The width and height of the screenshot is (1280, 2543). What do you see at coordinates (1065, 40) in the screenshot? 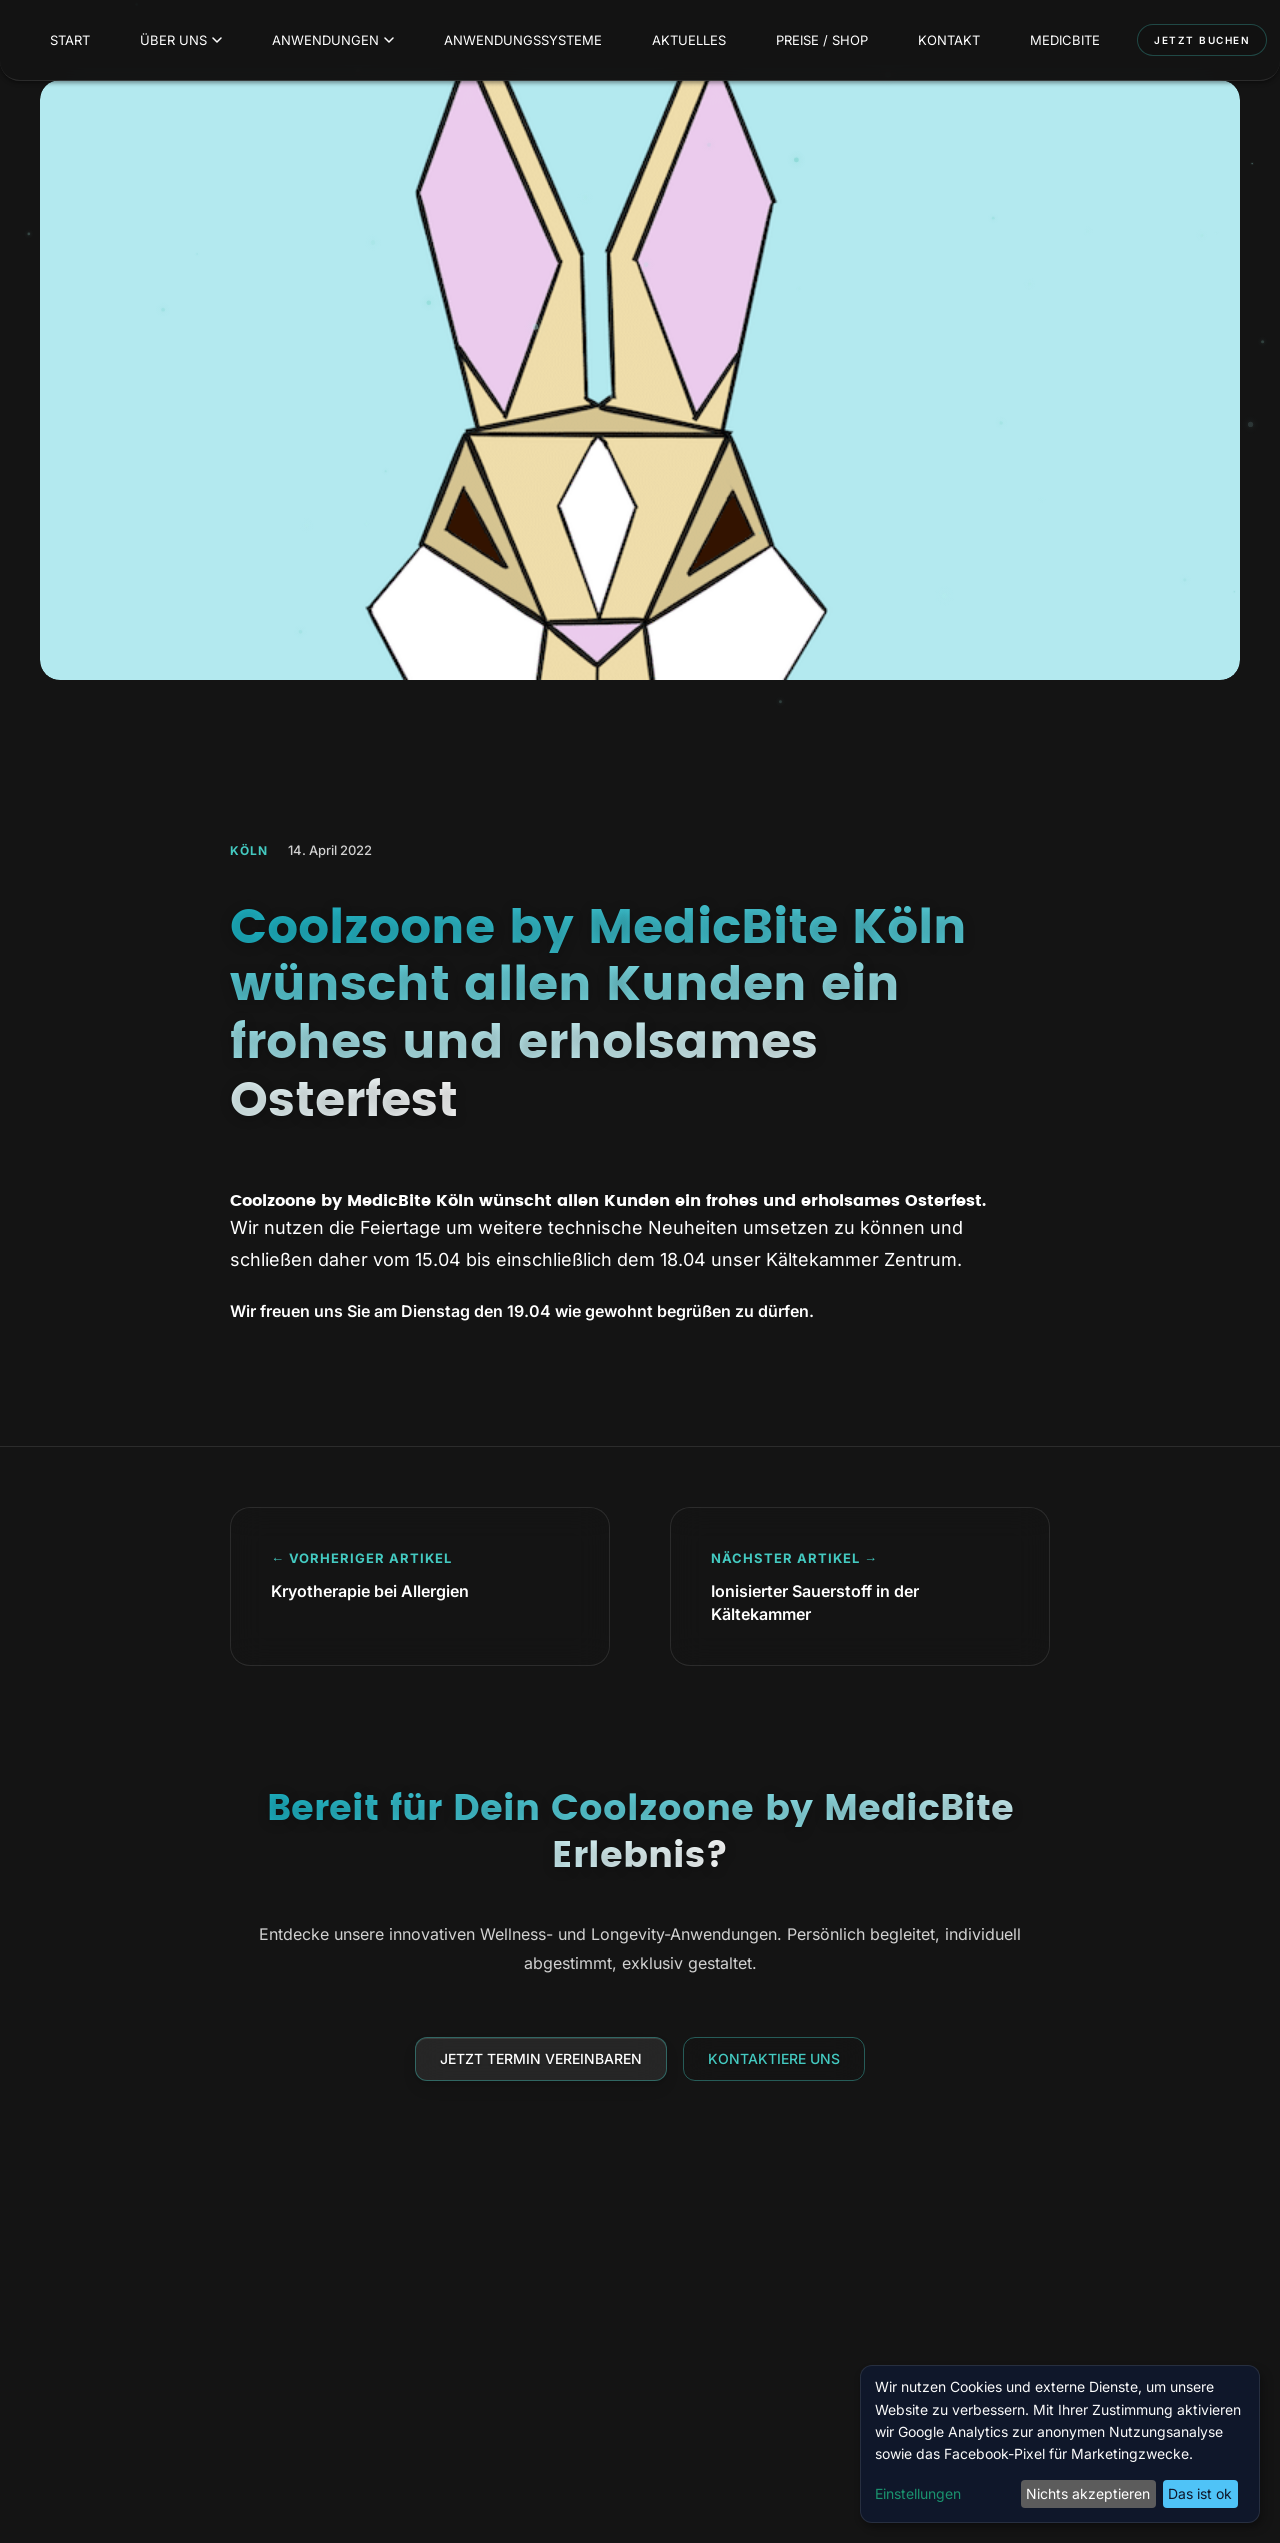
I see `MedicBite [menuitem]` at bounding box center [1065, 40].